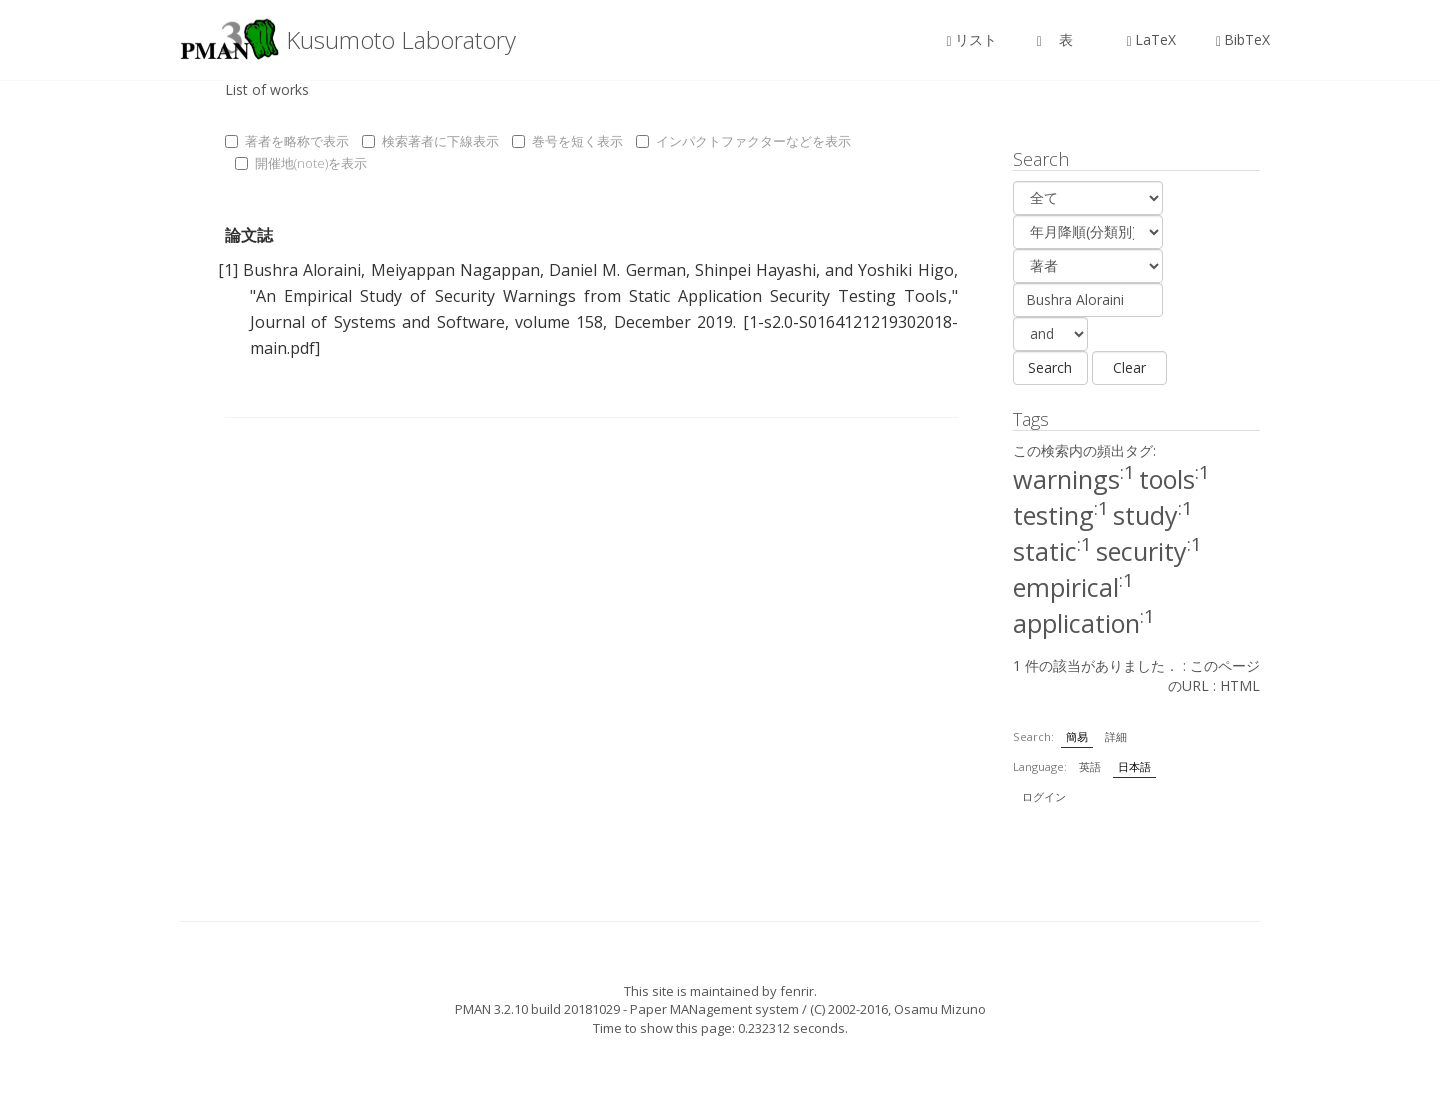 The width and height of the screenshot is (1440, 1097). Describe the element at coordinates (1084, 623) in the screenshot. I see `application` at that location.